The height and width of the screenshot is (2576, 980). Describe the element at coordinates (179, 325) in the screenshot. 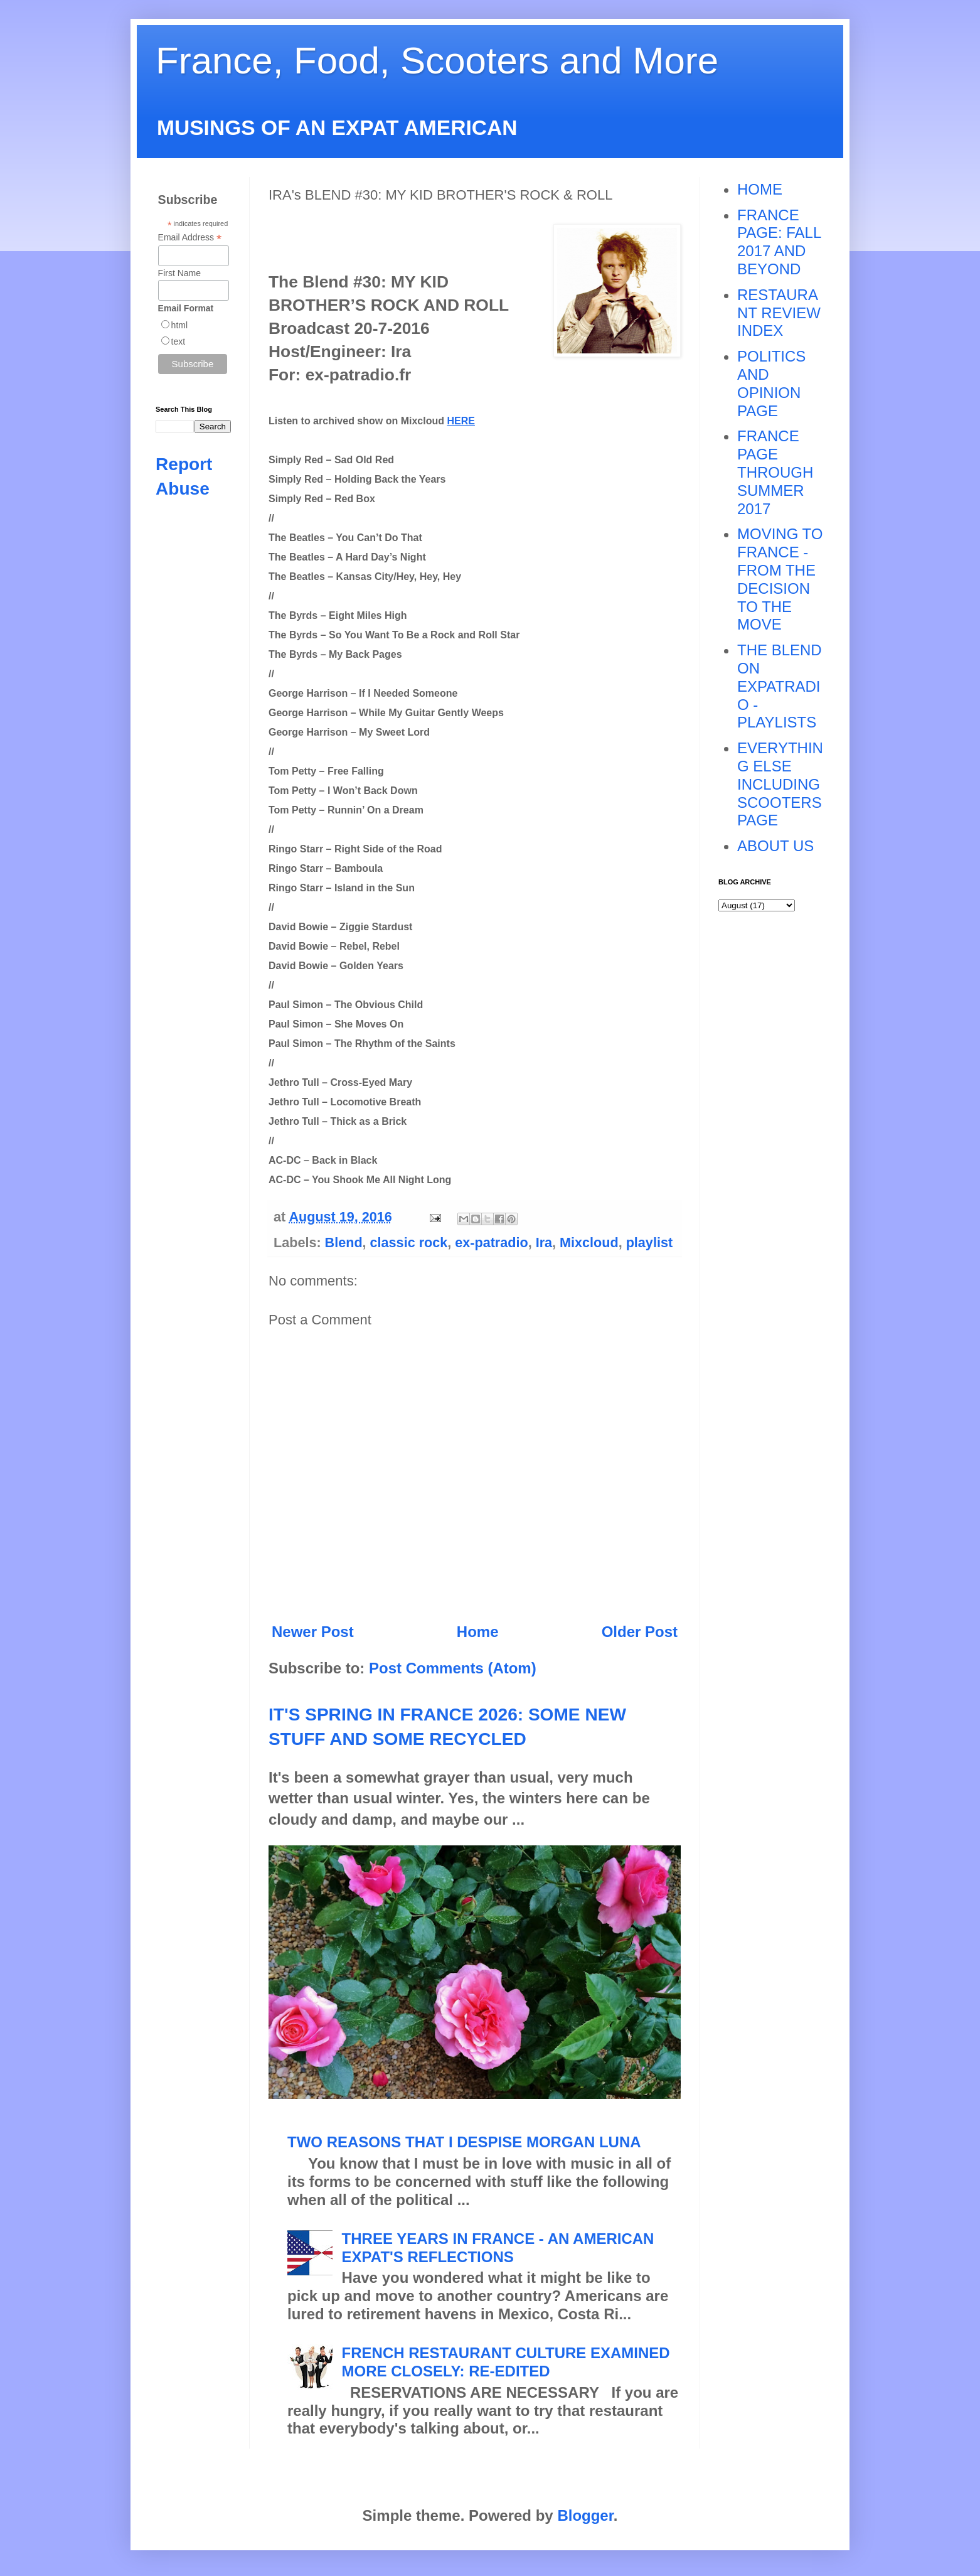

I see `html` at that location.